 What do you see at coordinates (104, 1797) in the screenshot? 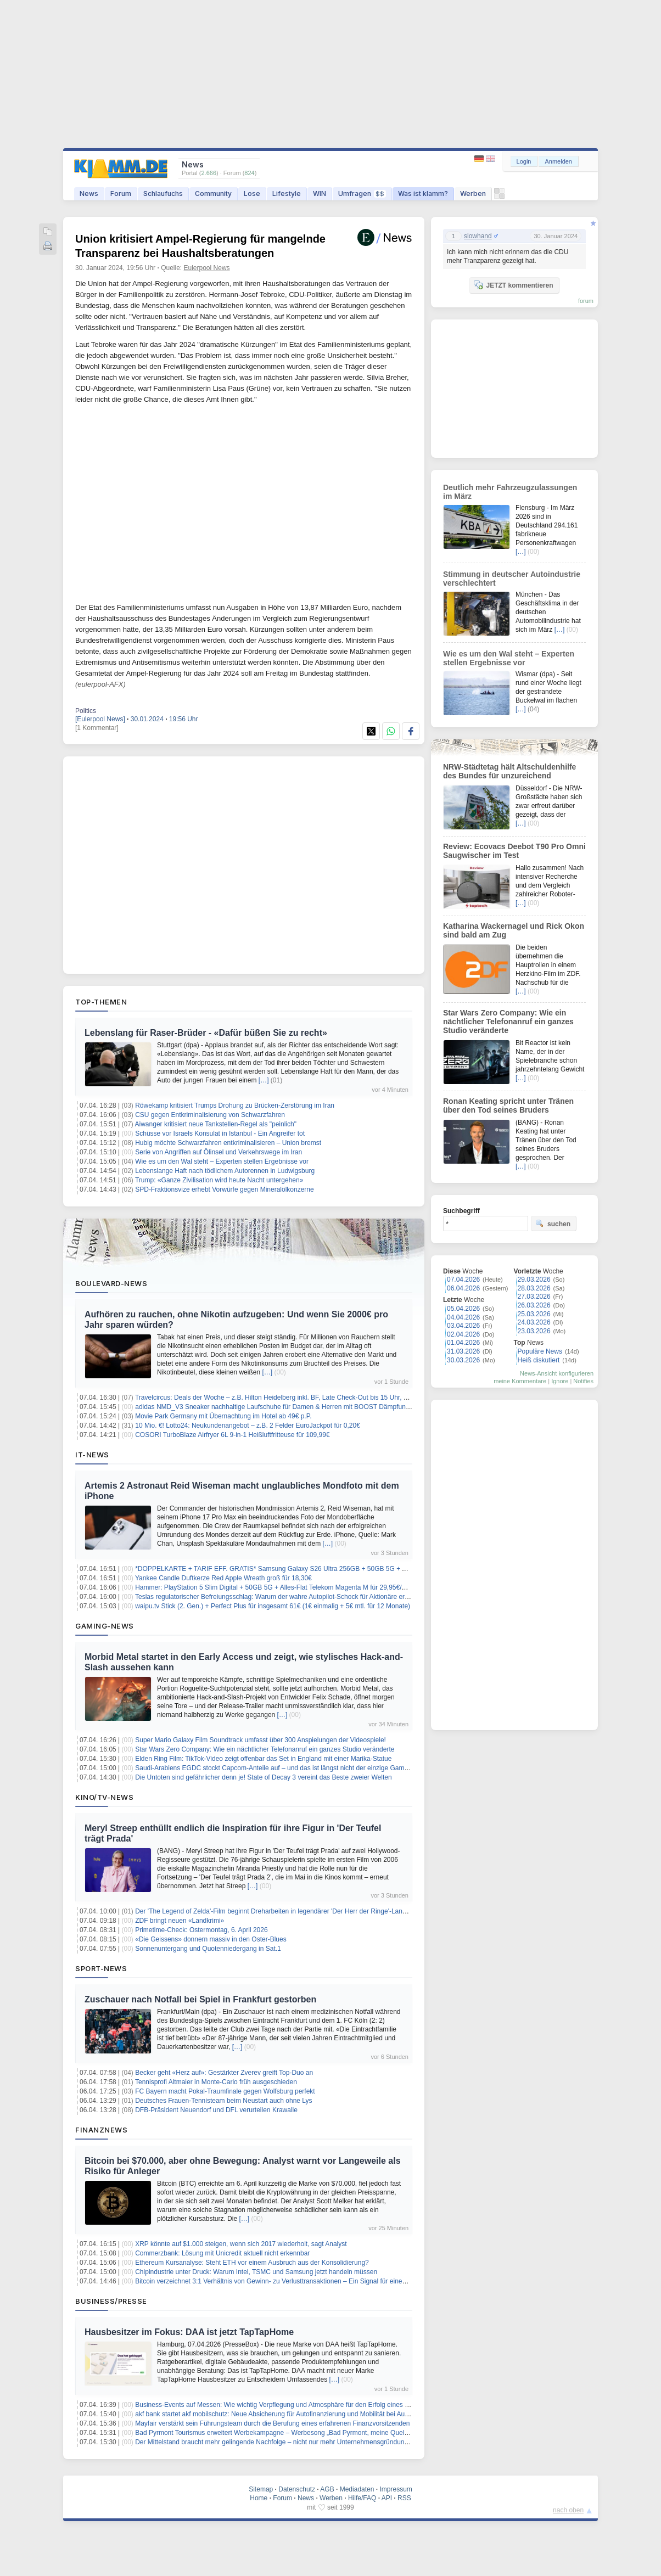
I see `Kino/TV-News` at bounding box center [104, 1797].